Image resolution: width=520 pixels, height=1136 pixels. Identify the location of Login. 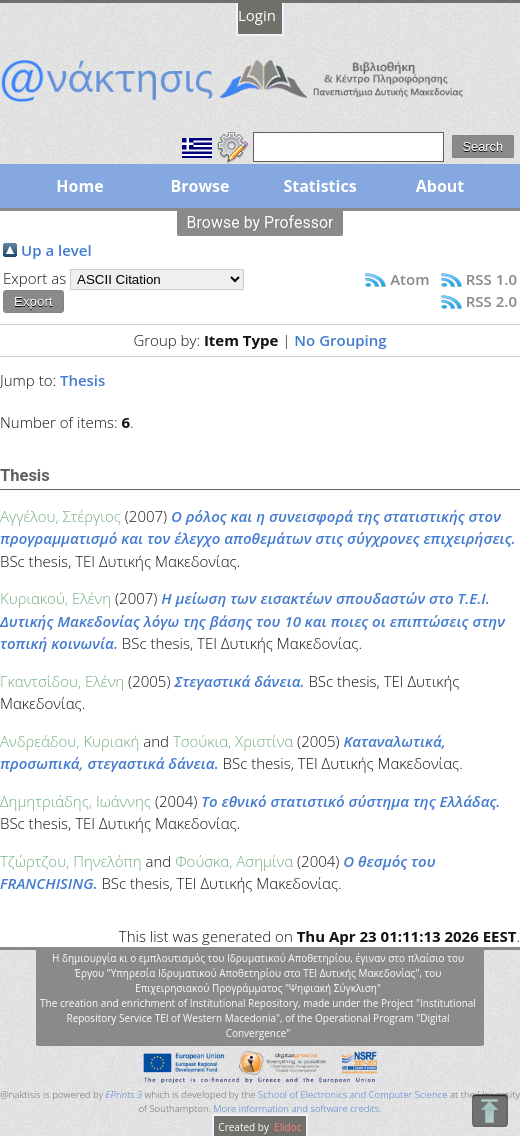
(257, 15).